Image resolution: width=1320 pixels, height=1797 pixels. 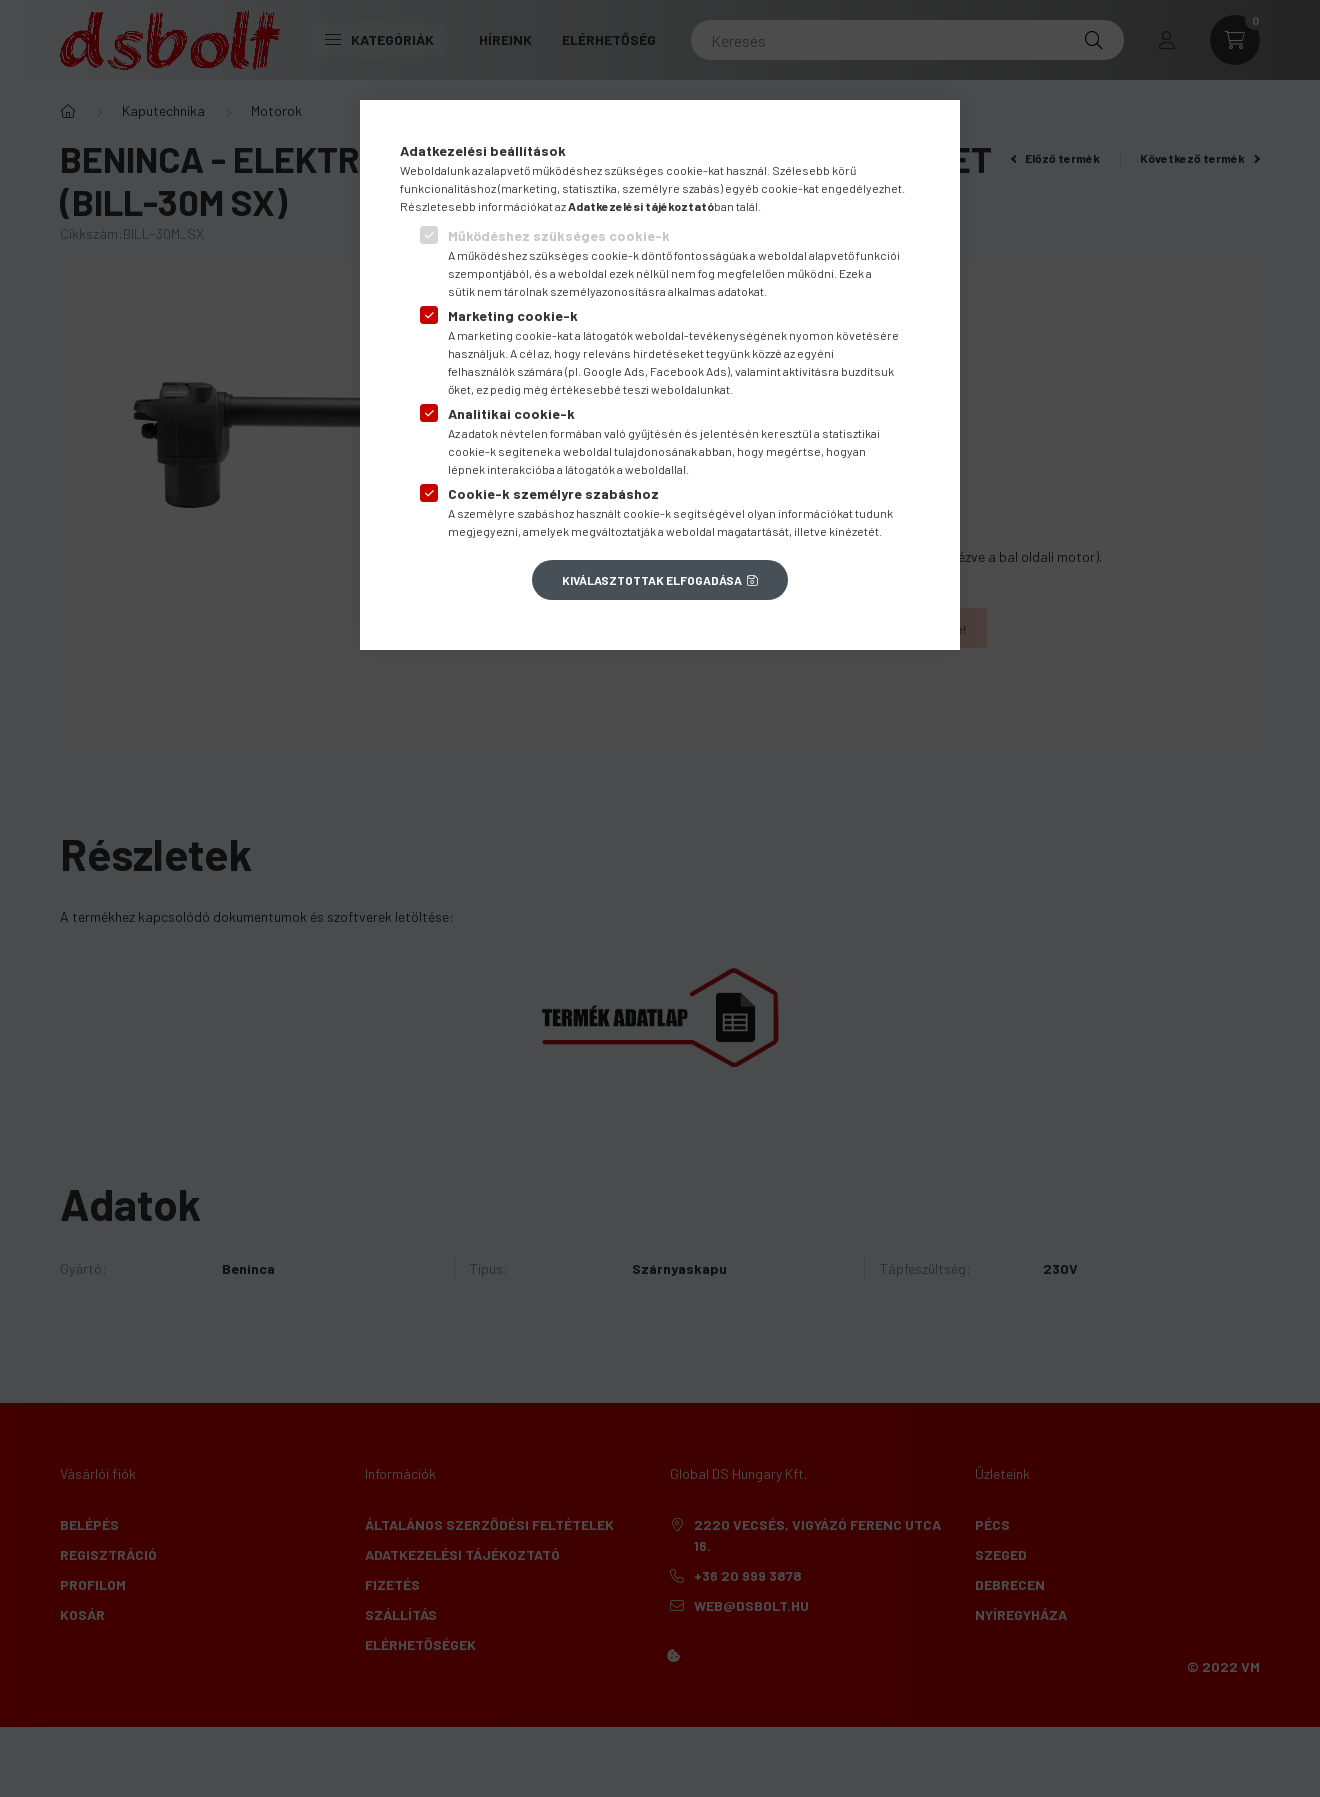 I want to click on Cookie-k személyre szabáshoz, so click(x=553, y=493).